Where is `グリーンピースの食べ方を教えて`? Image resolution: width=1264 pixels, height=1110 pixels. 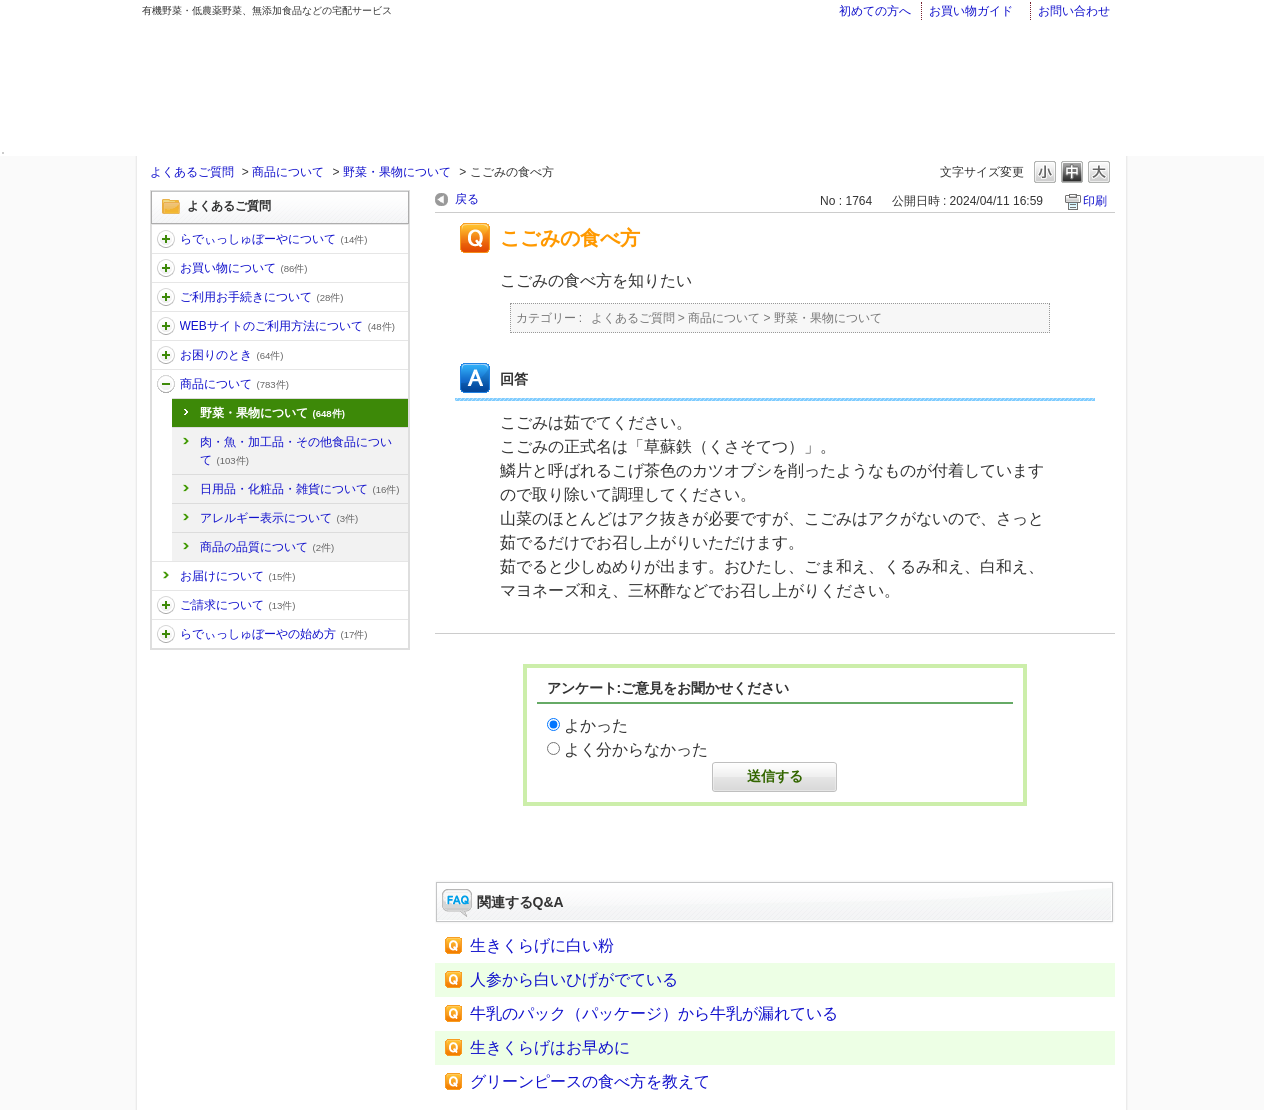 グリーンピースの食べ方を教えて is located at coordinates (590, 1081).